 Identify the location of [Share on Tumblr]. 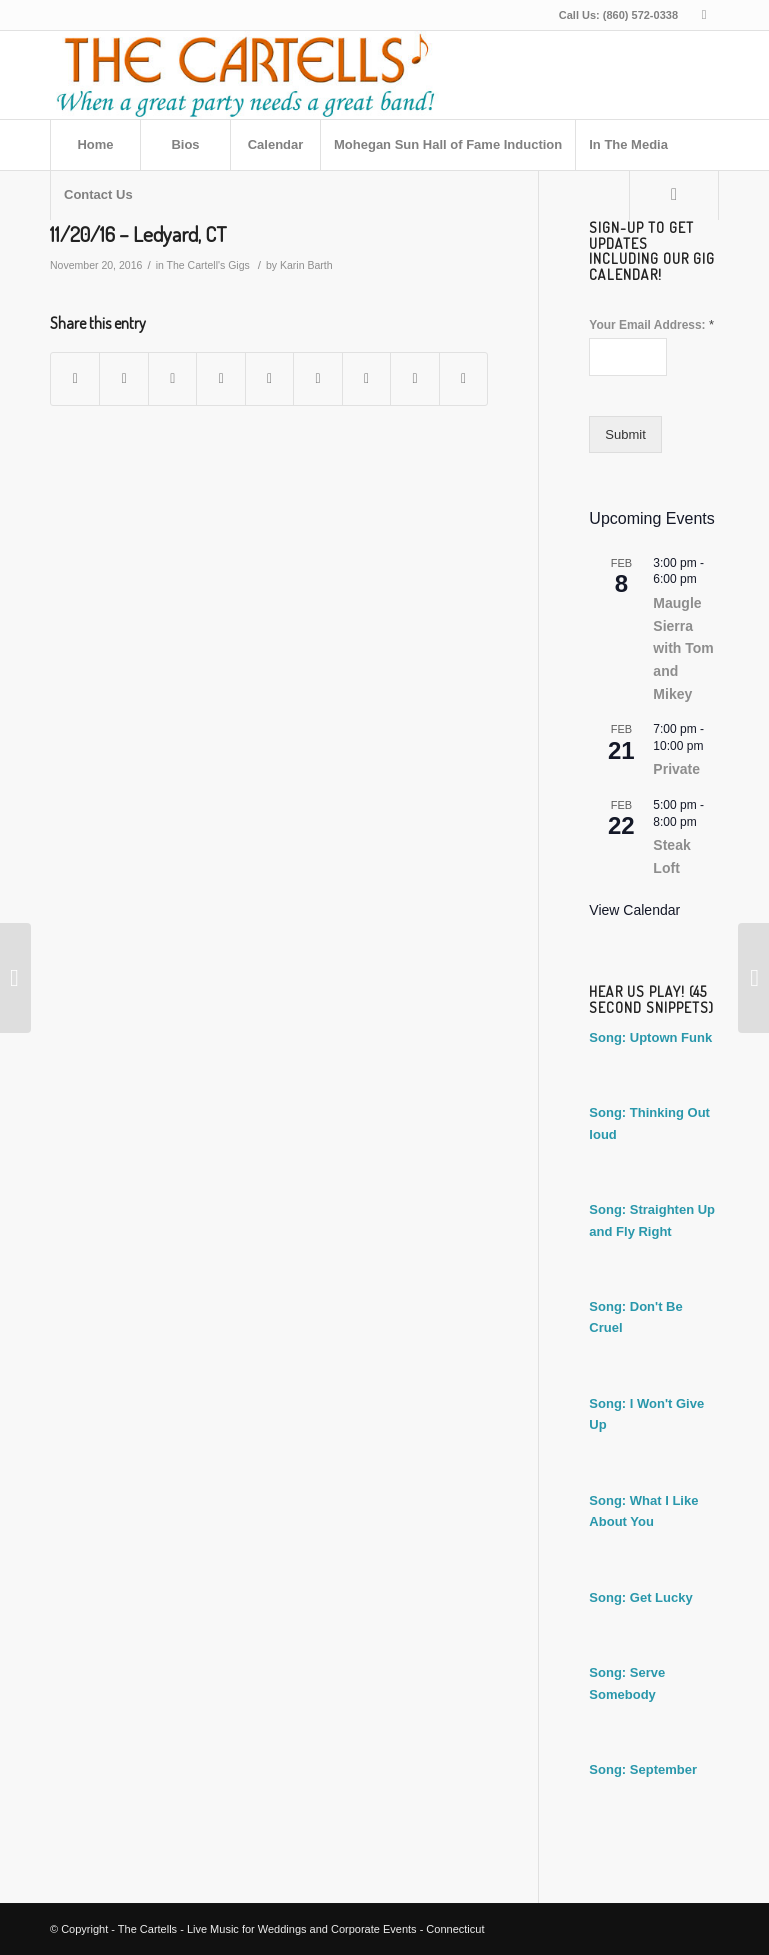
(317, 378).